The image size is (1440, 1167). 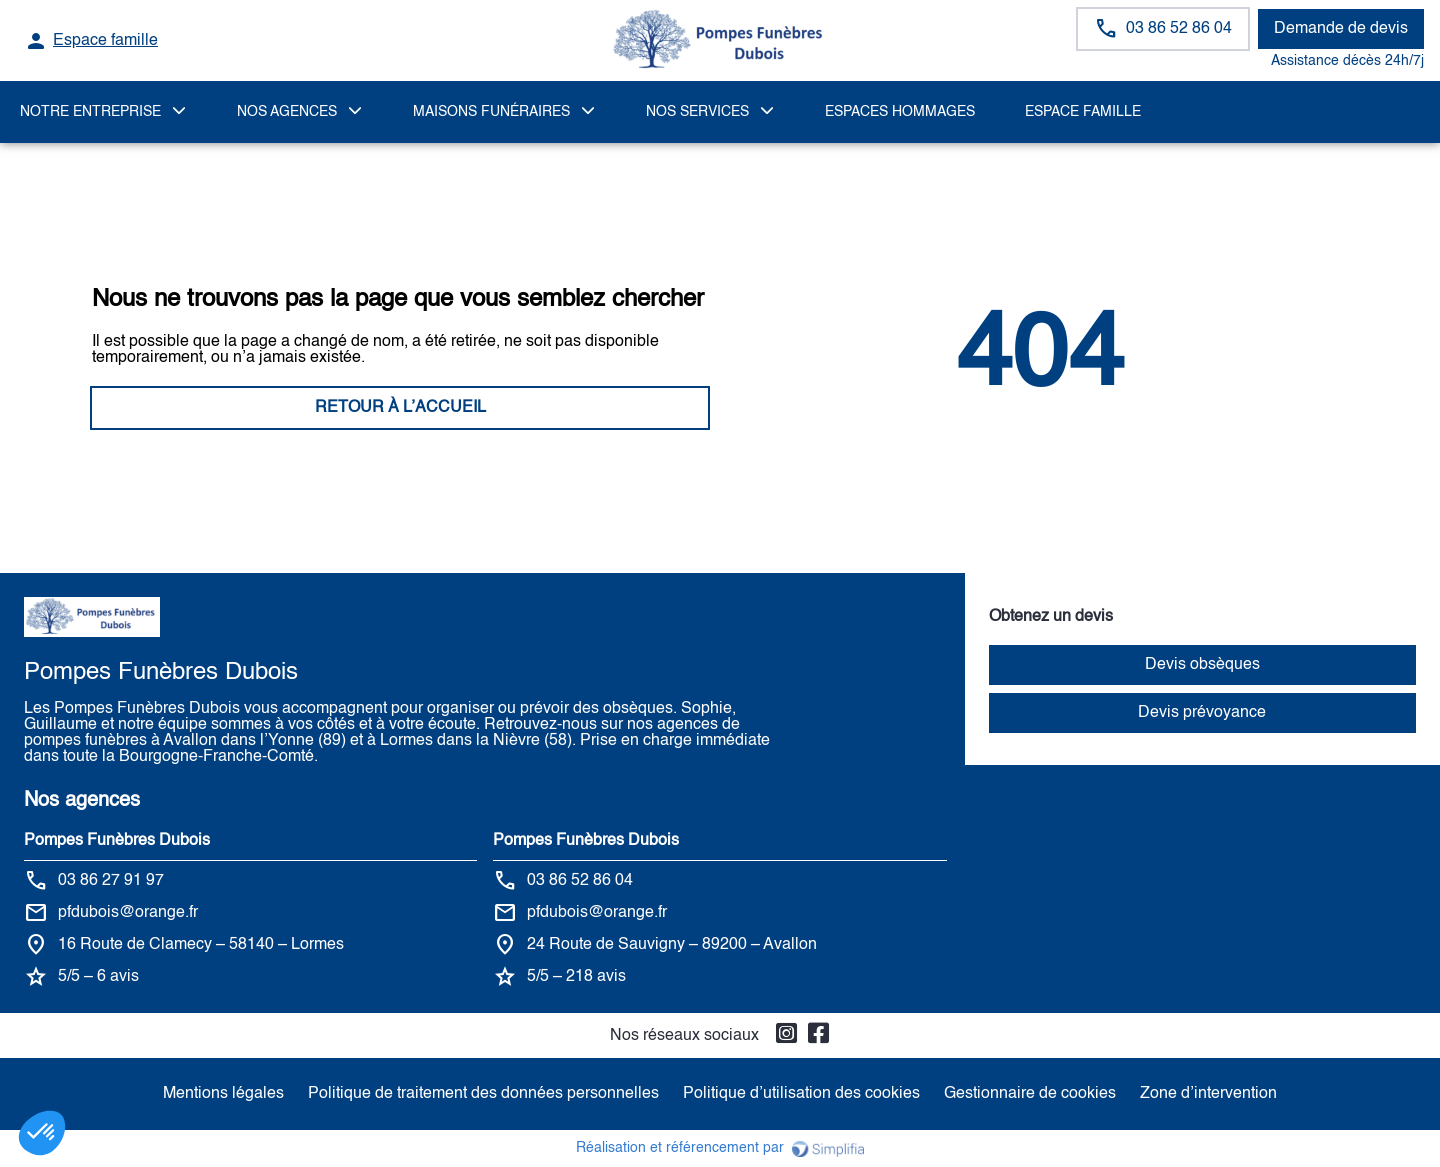 What do you see at coordinates (90, 112) in the screenshot?
I see `Notre Entreprise` at bounding box center [90, 112].